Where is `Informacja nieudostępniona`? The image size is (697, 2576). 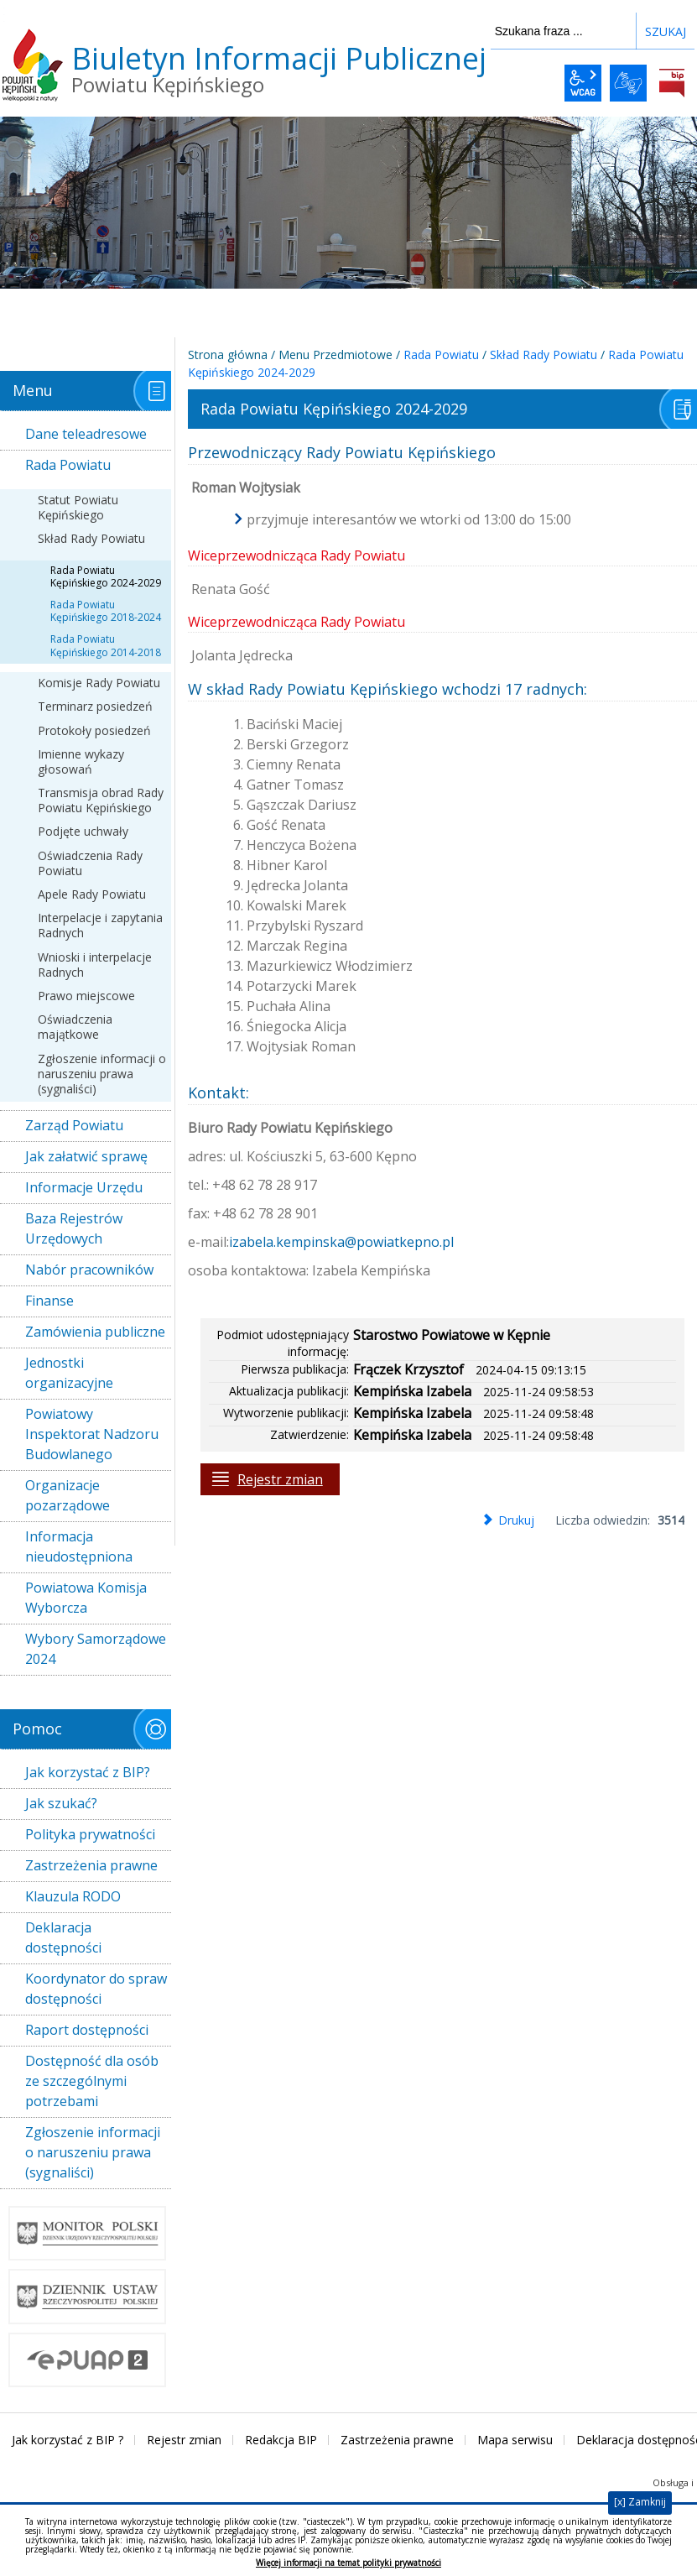
Informacja nieudostępniona is located at coordinates (79, 1546).